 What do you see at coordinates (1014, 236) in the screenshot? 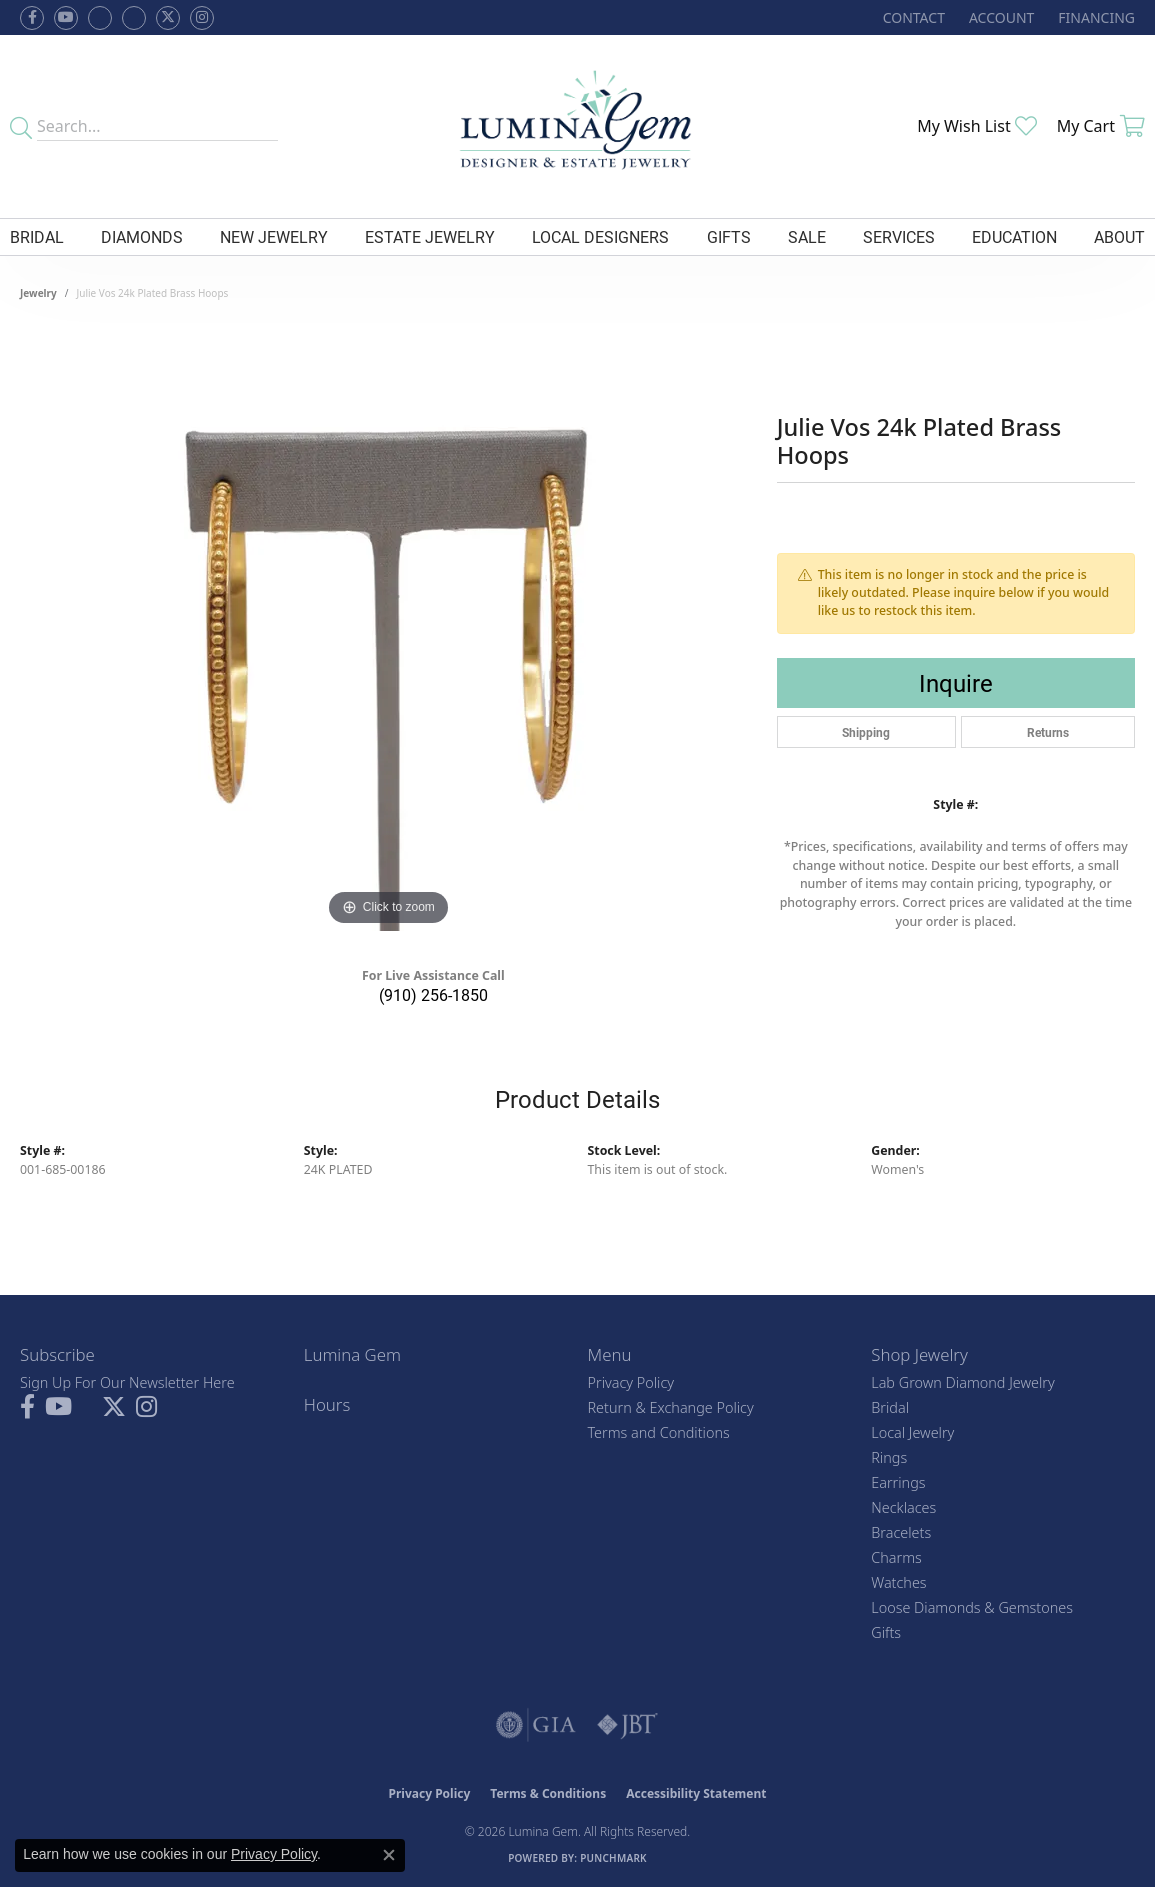
I see `Education` at bounding box center [1014, 236].